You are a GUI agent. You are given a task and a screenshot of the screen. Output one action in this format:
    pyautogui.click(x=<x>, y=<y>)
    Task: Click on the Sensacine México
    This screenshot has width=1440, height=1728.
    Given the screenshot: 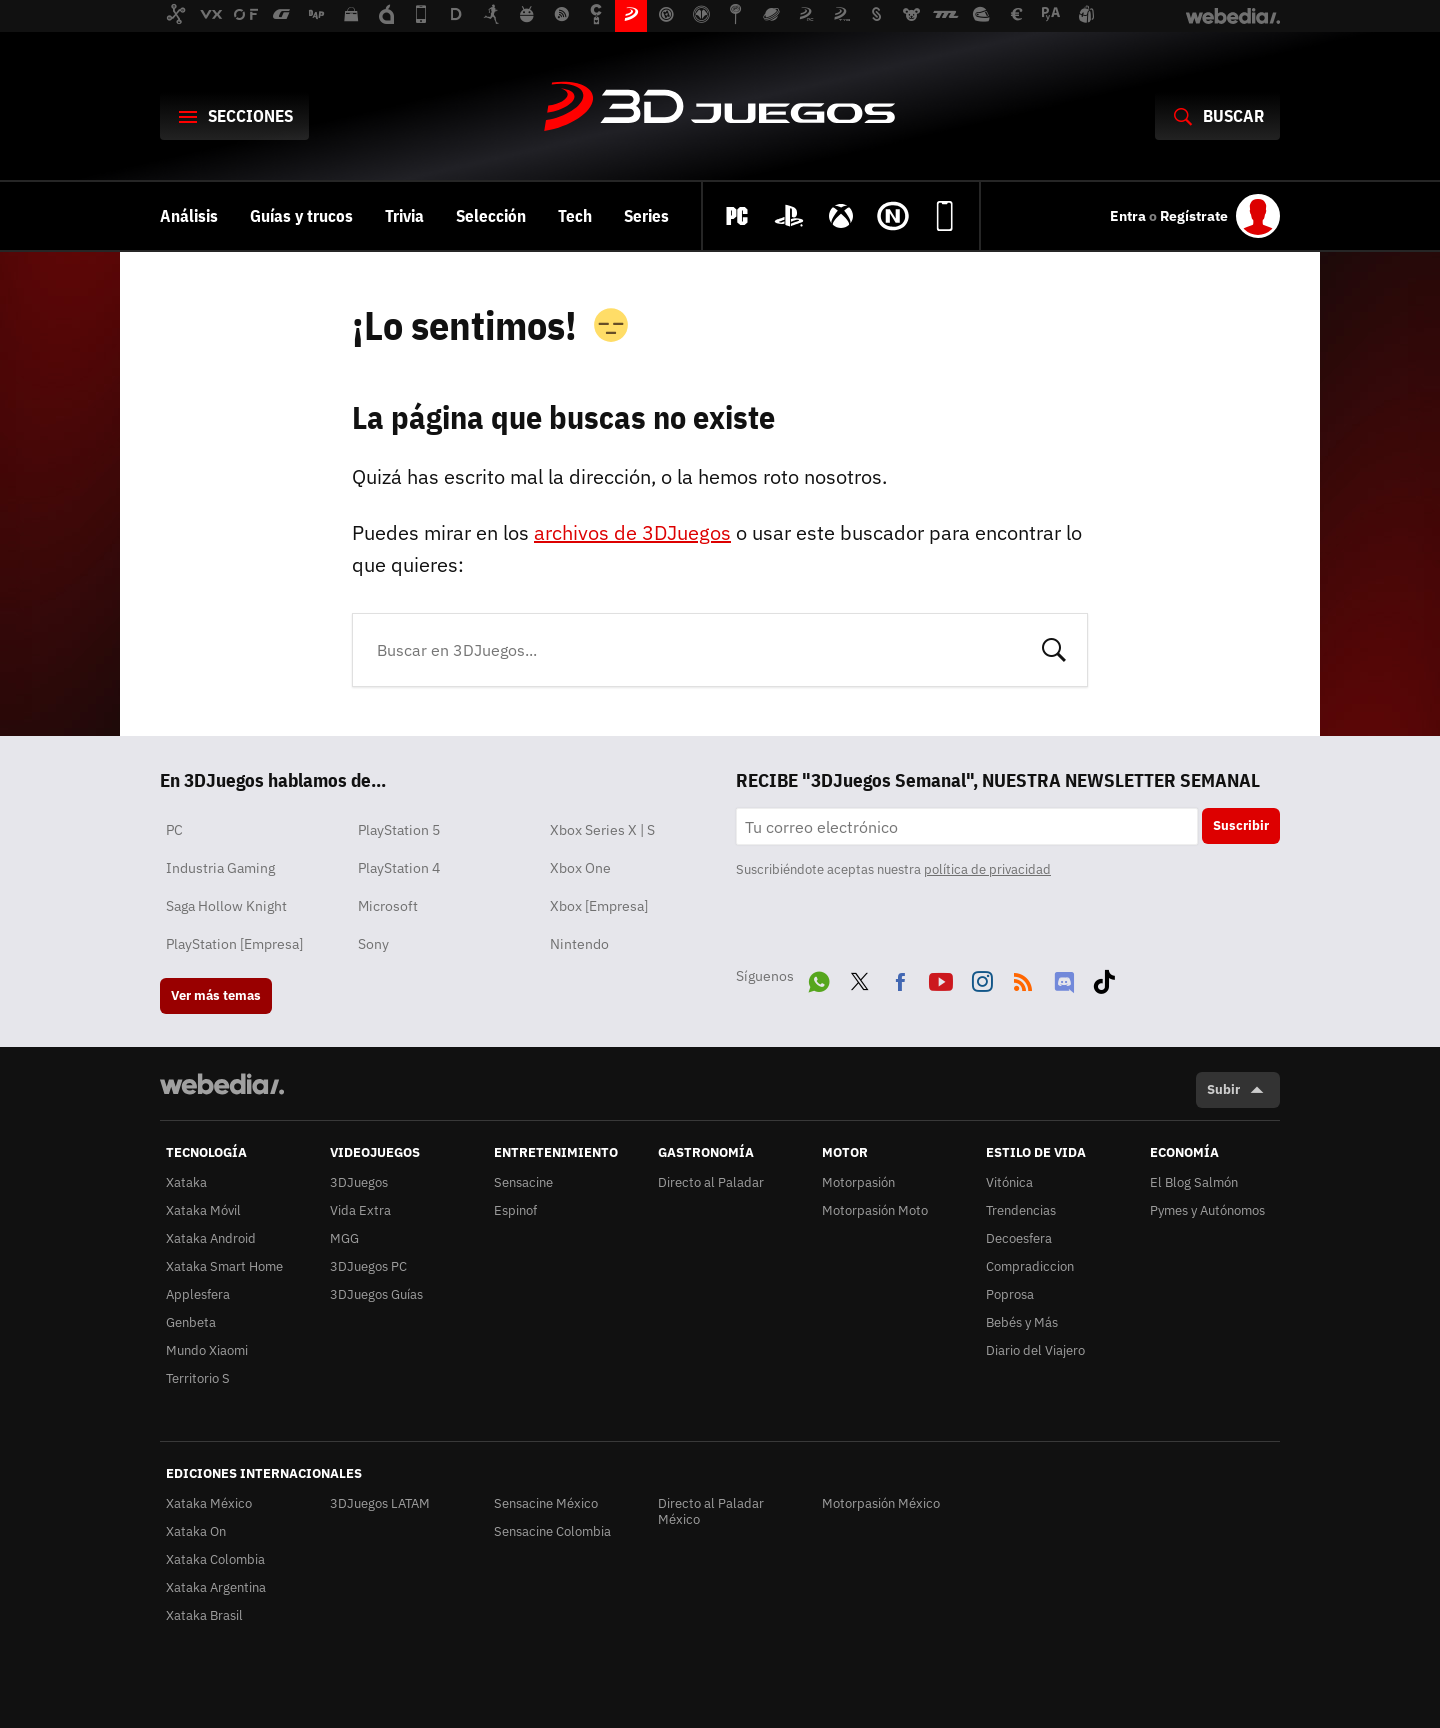 What is the action you would take?
    pyautogui.click(x=546, y=1503)
    